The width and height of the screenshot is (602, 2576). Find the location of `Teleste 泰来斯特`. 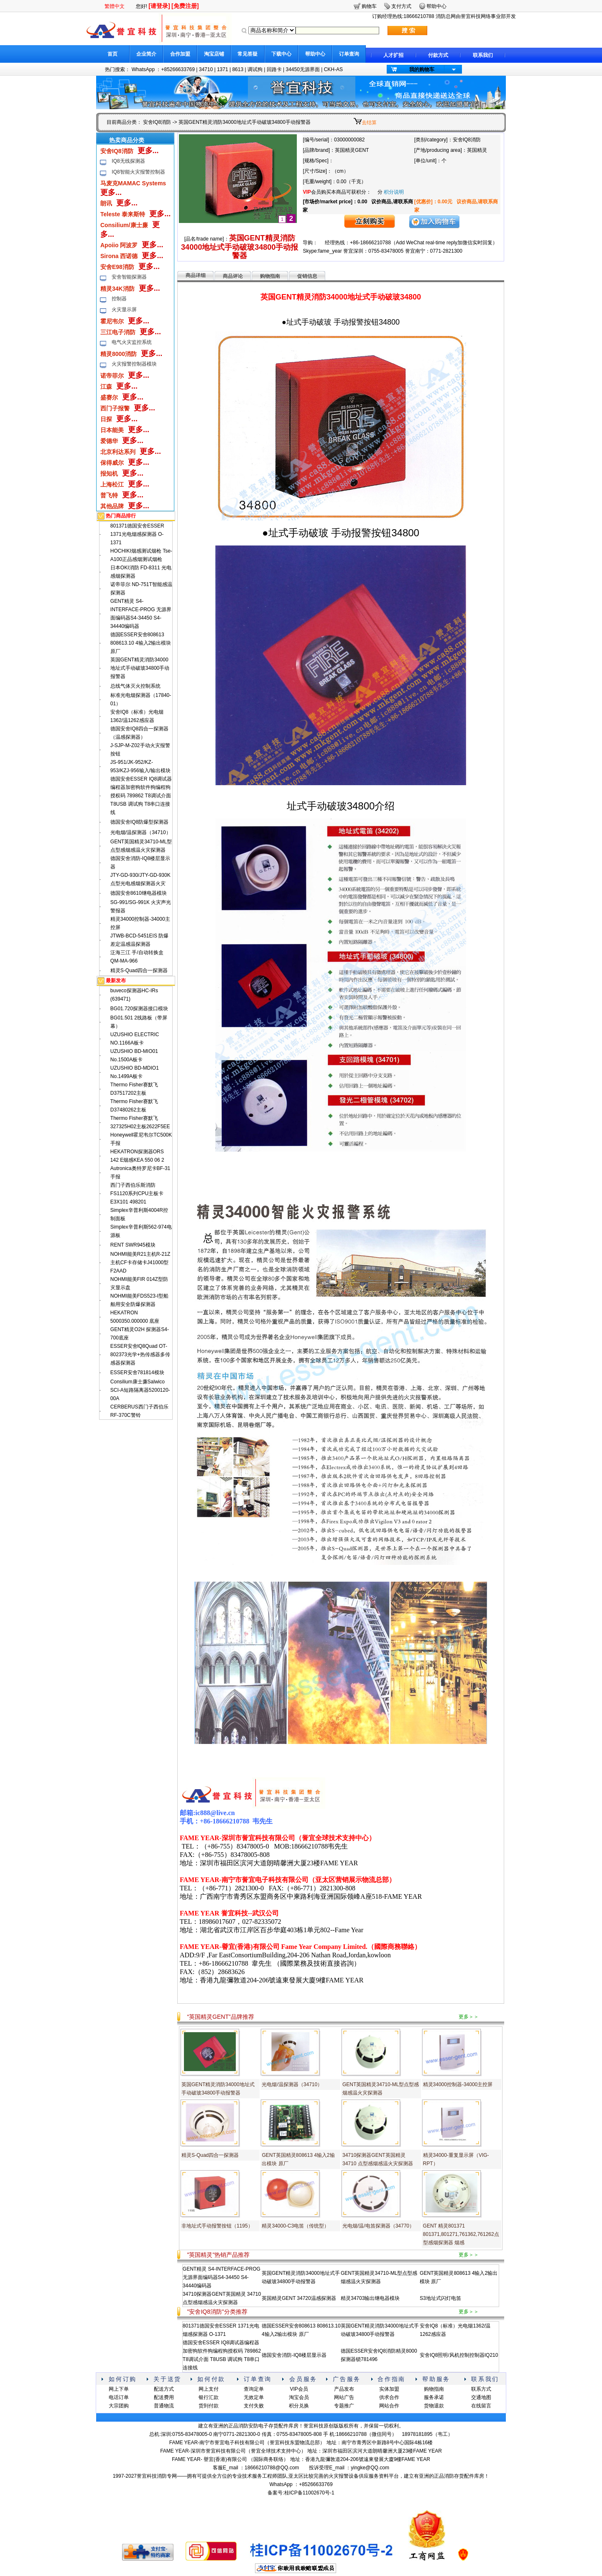

Teleste 泰来斯特 is located at coordinates (122, 214).